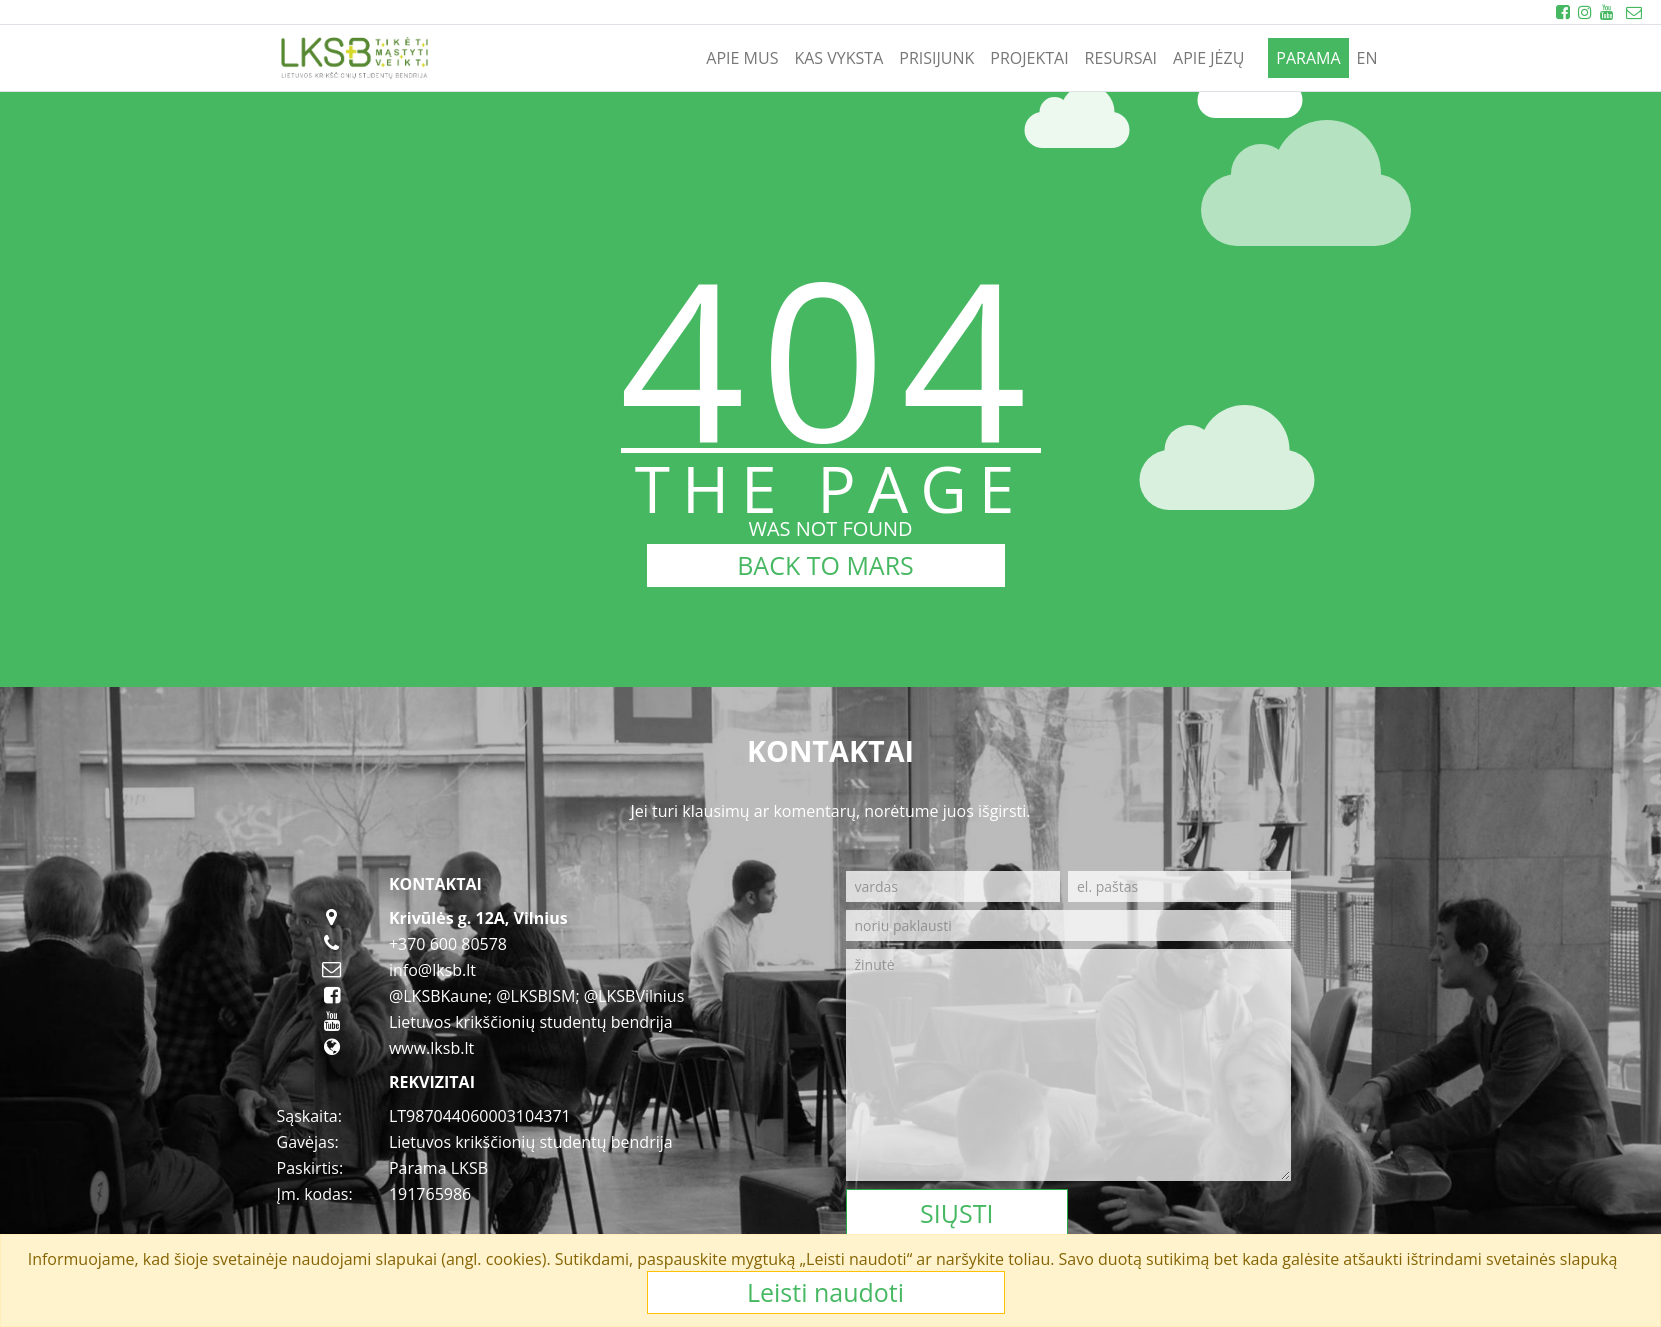 The height and width of the screenshot is (1327, 1661). I want to click on PROJEKTAI, so click(1029, 58).